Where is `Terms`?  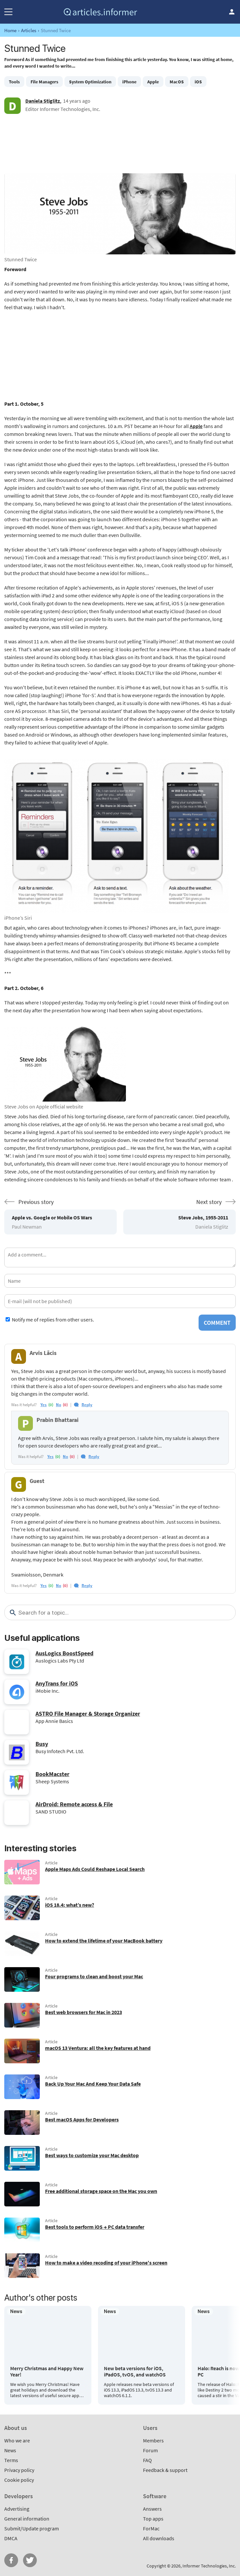 Terms is located at coordinates (11, 2460).